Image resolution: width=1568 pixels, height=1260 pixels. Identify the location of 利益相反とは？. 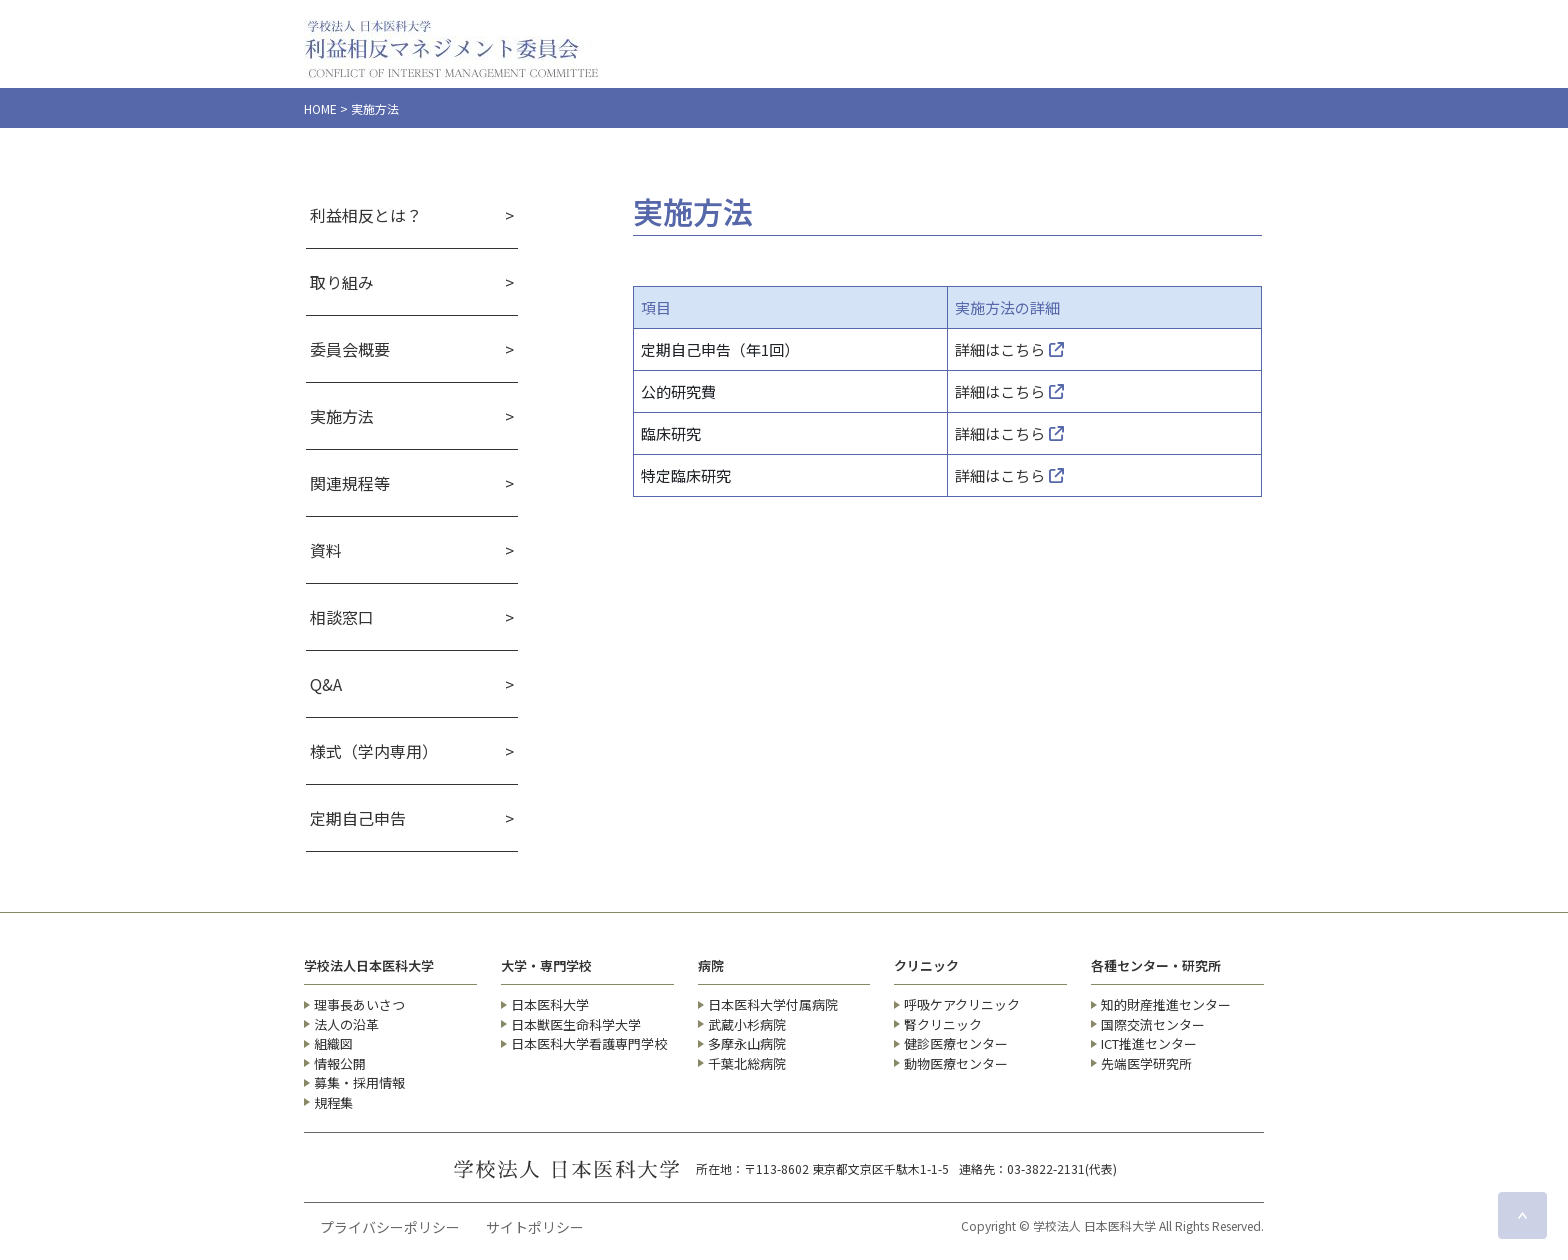
(366, 215).